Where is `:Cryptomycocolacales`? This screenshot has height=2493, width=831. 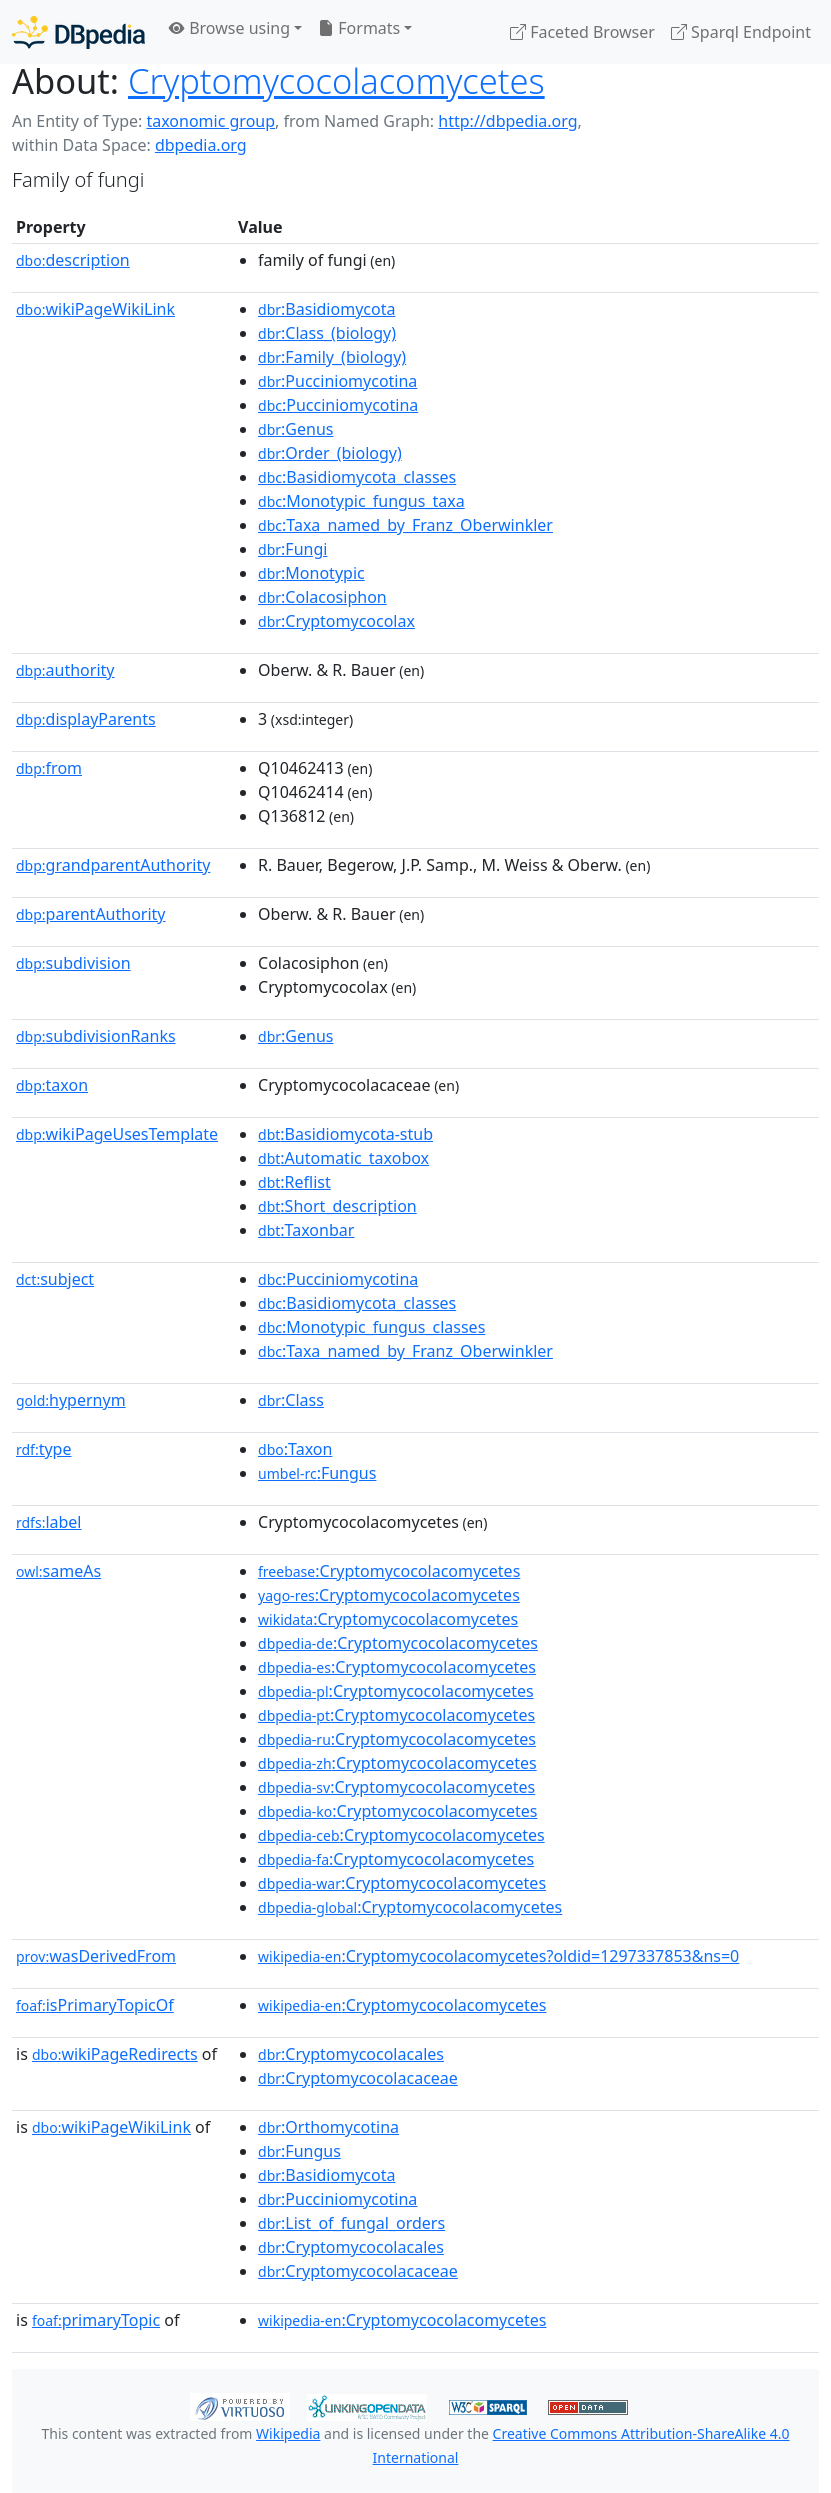 :Cryptomycocolacales is located at coordinates (351, 2054).